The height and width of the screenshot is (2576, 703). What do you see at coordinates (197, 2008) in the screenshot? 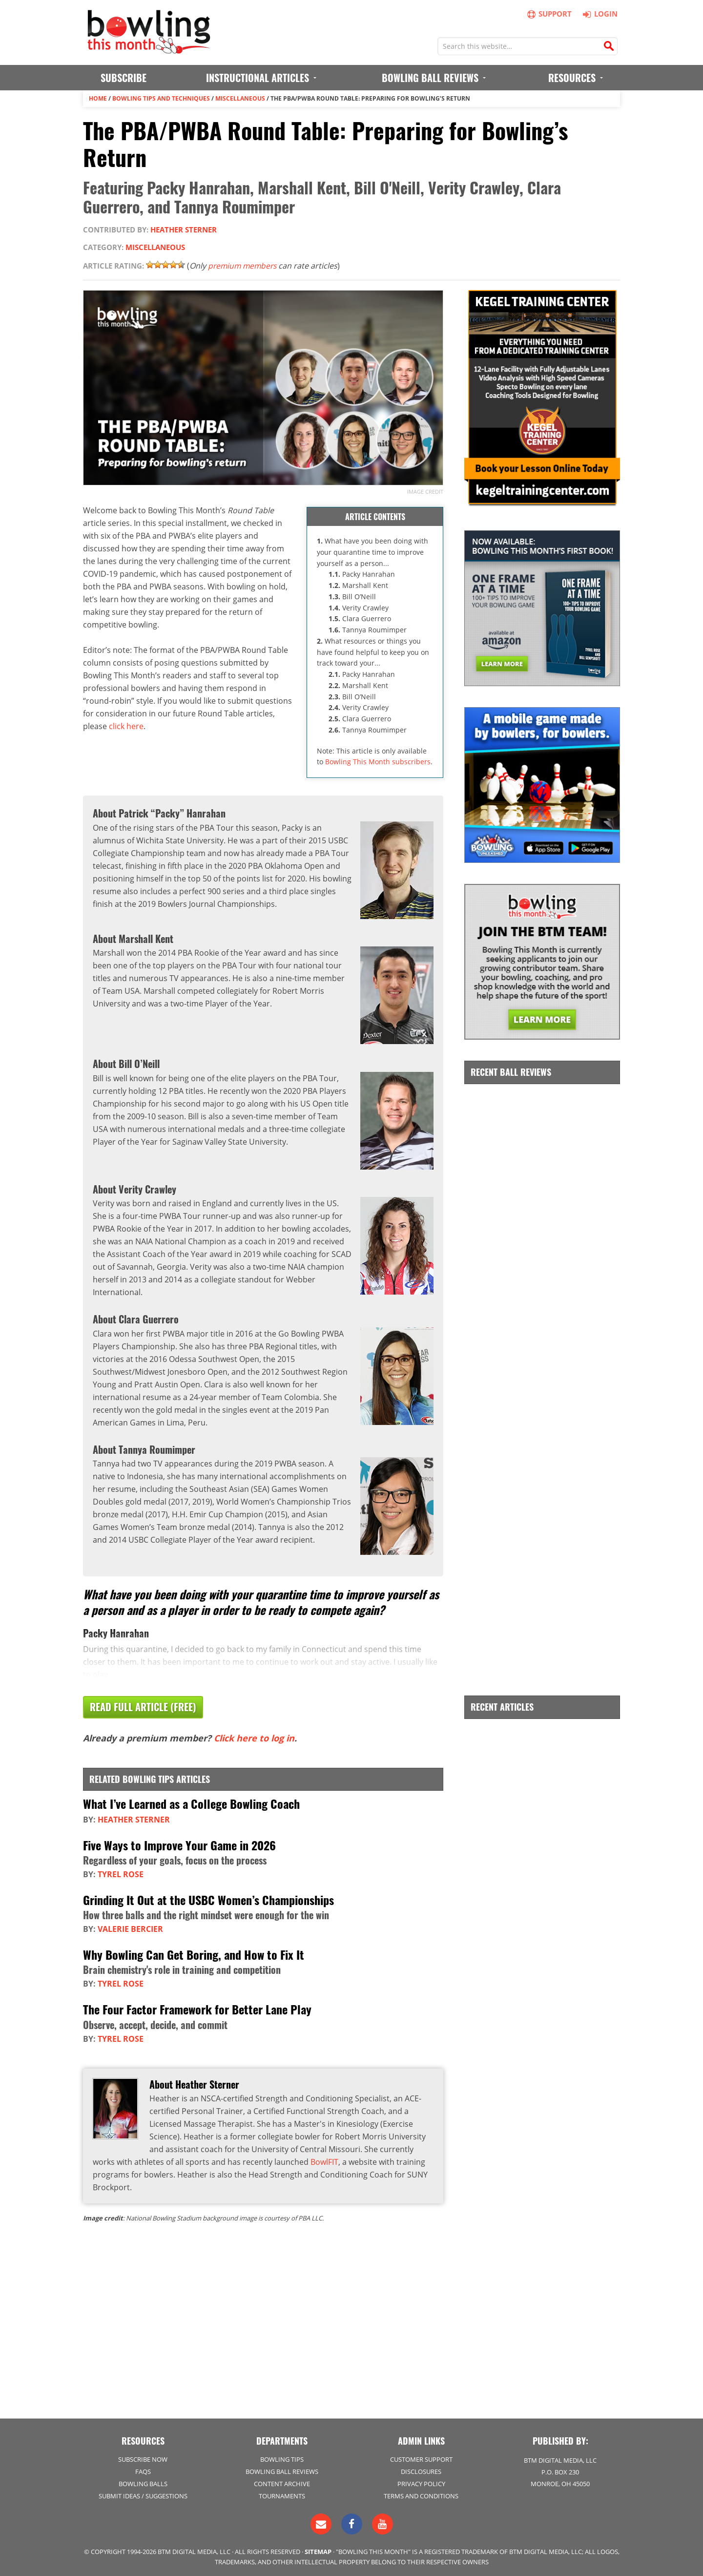
I see `The Four Factor Framework for Better Lane Play` at bounding box center [197, 2008].